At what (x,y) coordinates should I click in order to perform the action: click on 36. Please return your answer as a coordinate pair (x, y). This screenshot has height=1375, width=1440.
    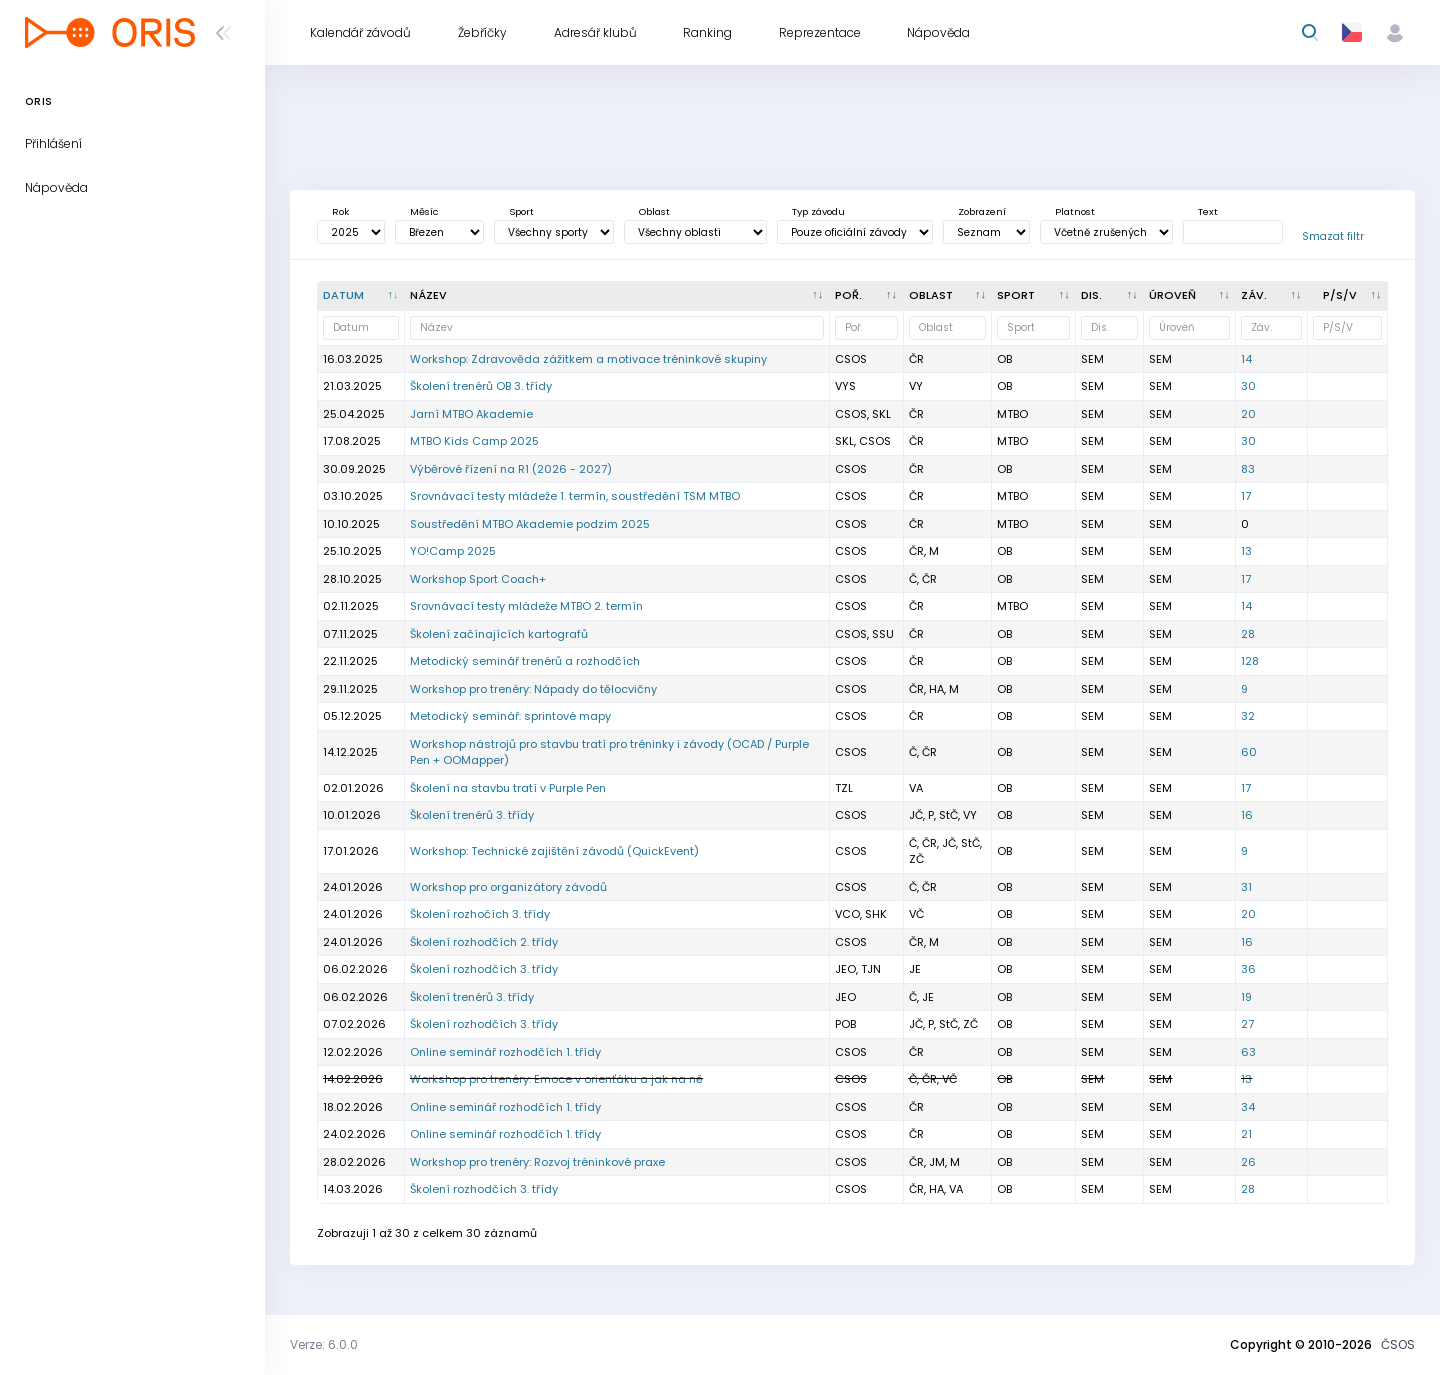
    Looking at the image, I should click on (1248, 969).